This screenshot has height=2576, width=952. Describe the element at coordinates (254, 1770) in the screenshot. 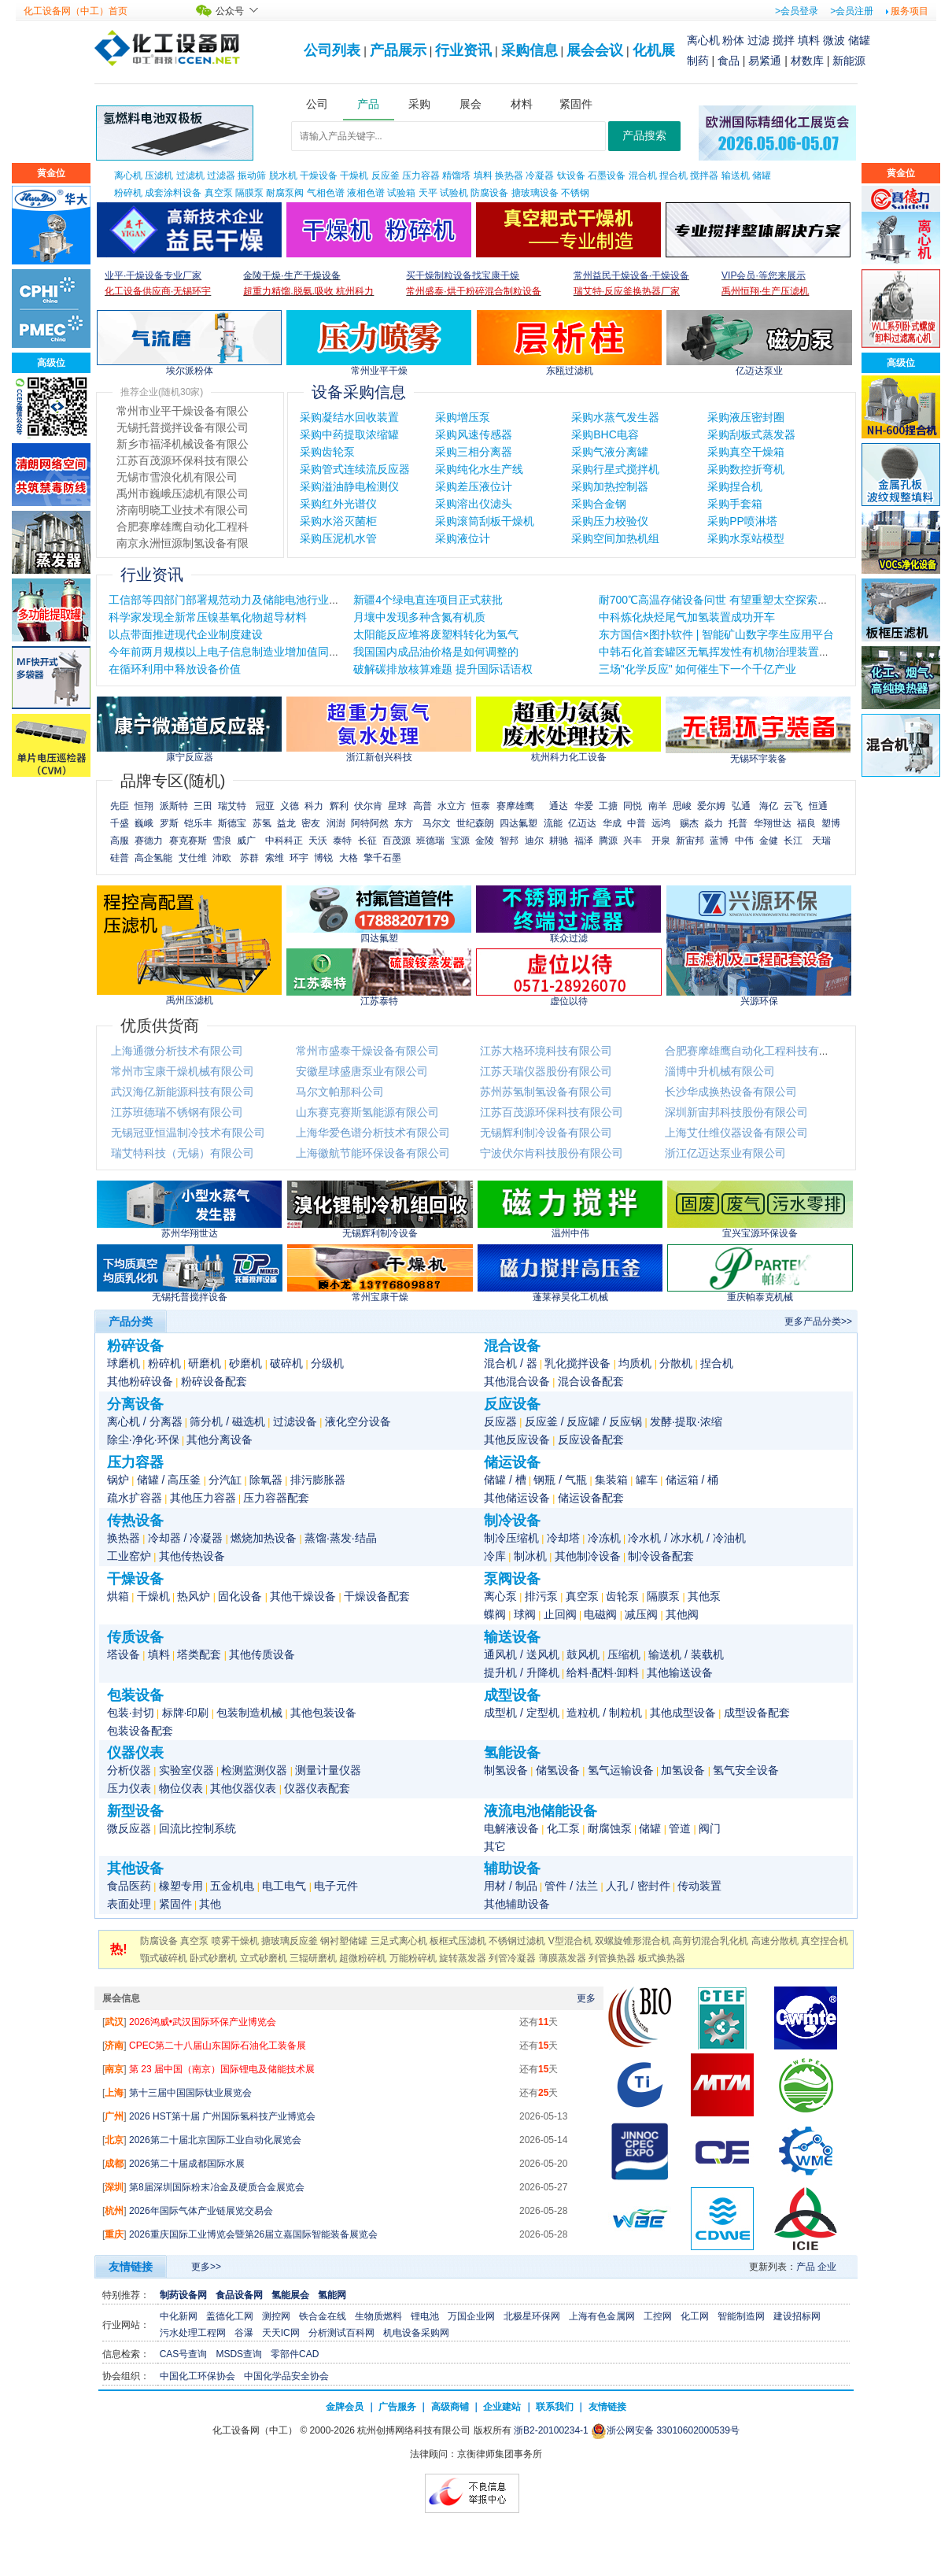

I see `检测监测仪器` at that location.